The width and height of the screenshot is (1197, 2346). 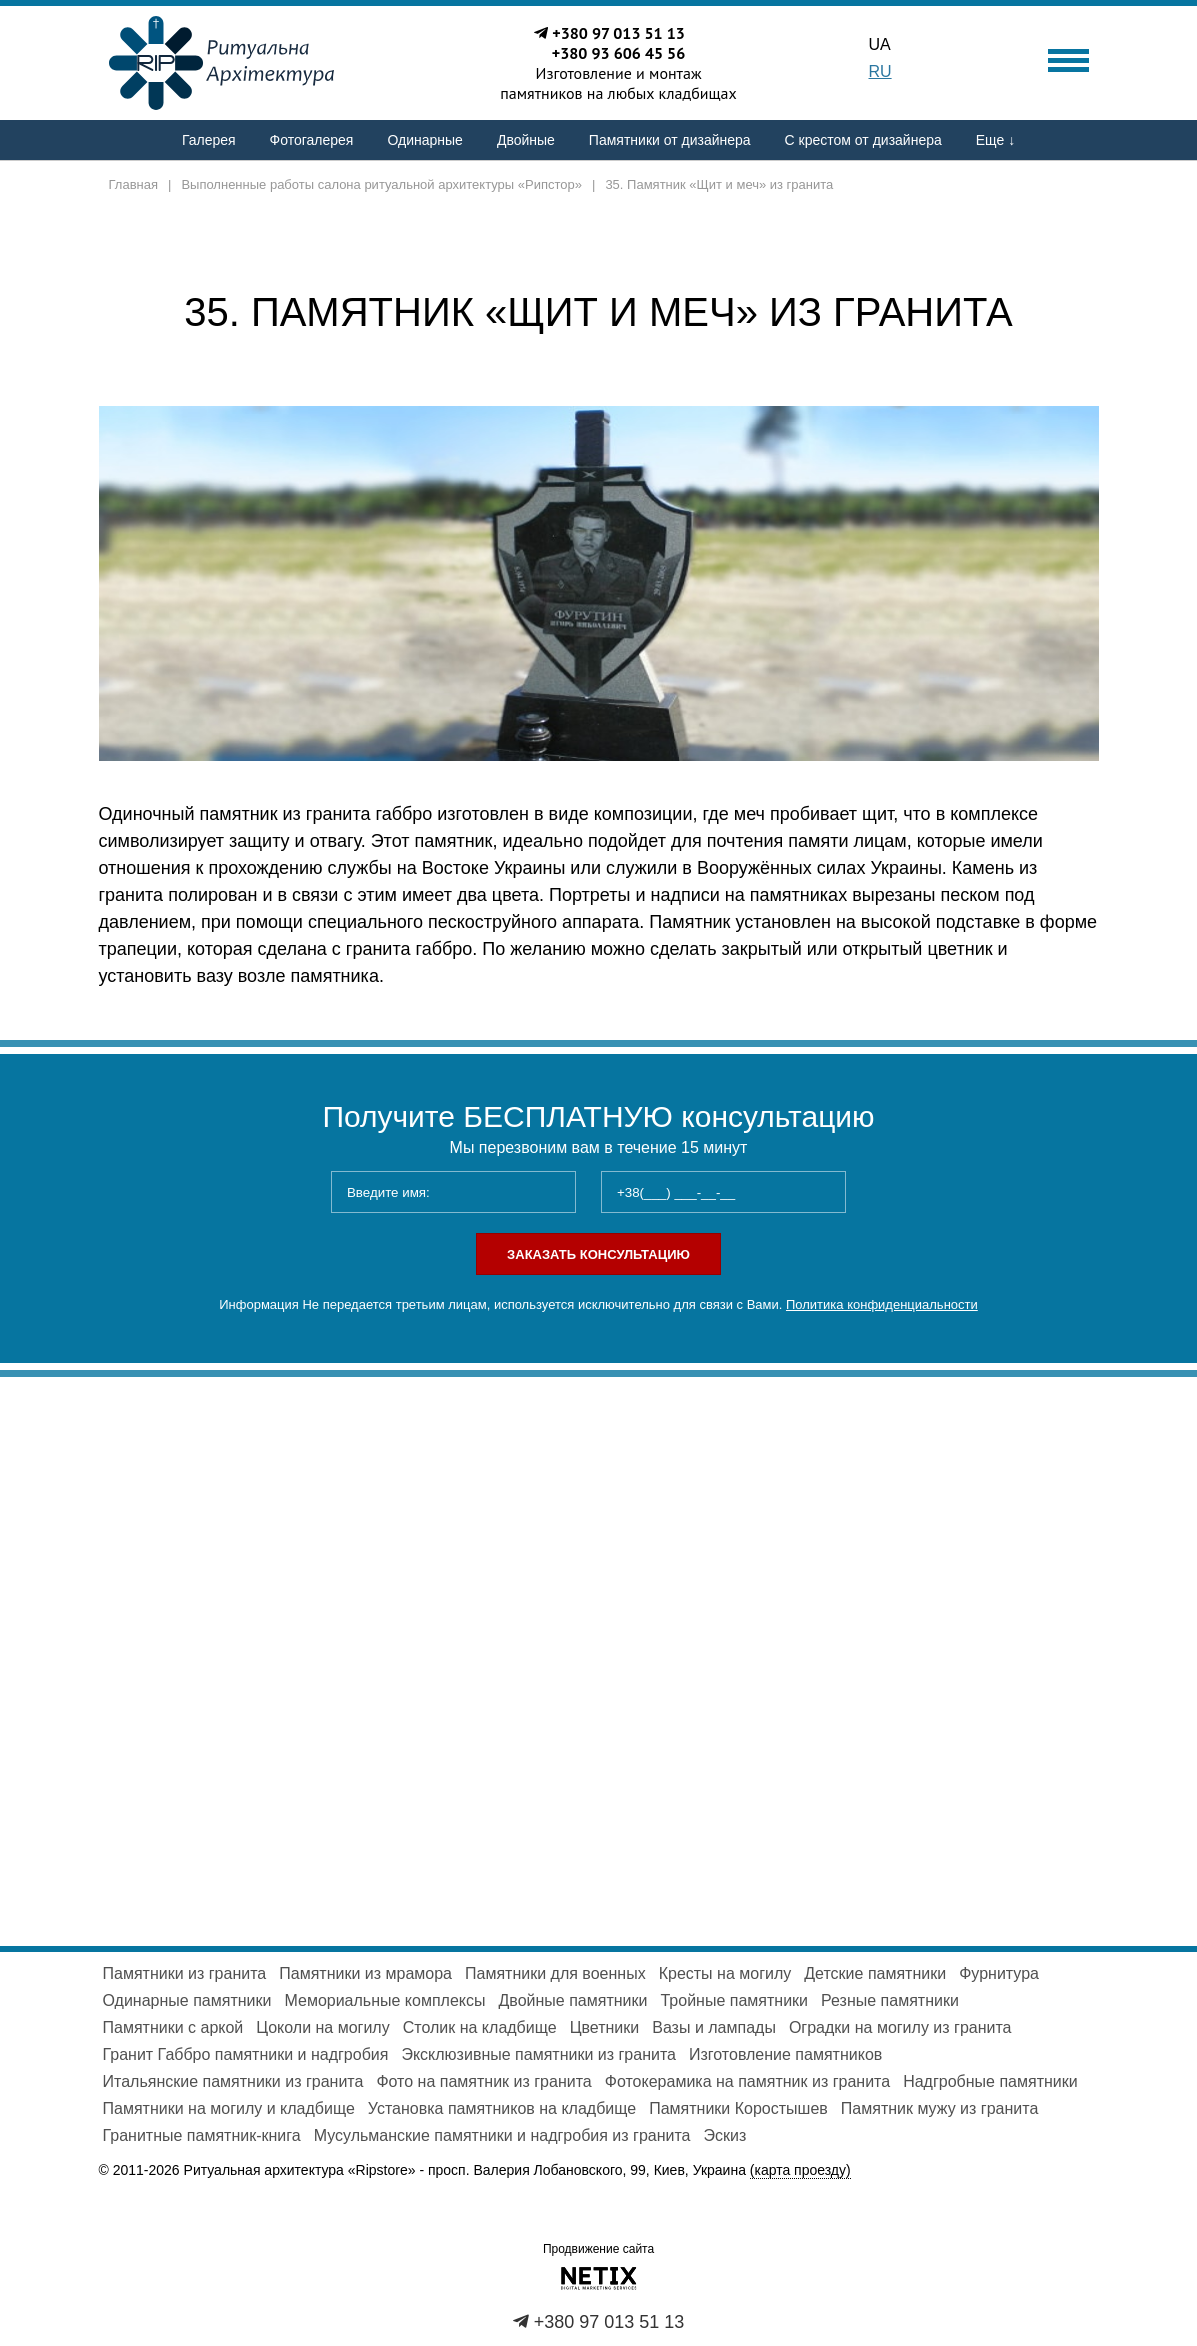 What do you see at coordinates (995, 140) in the screenshot?
I see `Еще ↓` at bounding box center [995, 140].